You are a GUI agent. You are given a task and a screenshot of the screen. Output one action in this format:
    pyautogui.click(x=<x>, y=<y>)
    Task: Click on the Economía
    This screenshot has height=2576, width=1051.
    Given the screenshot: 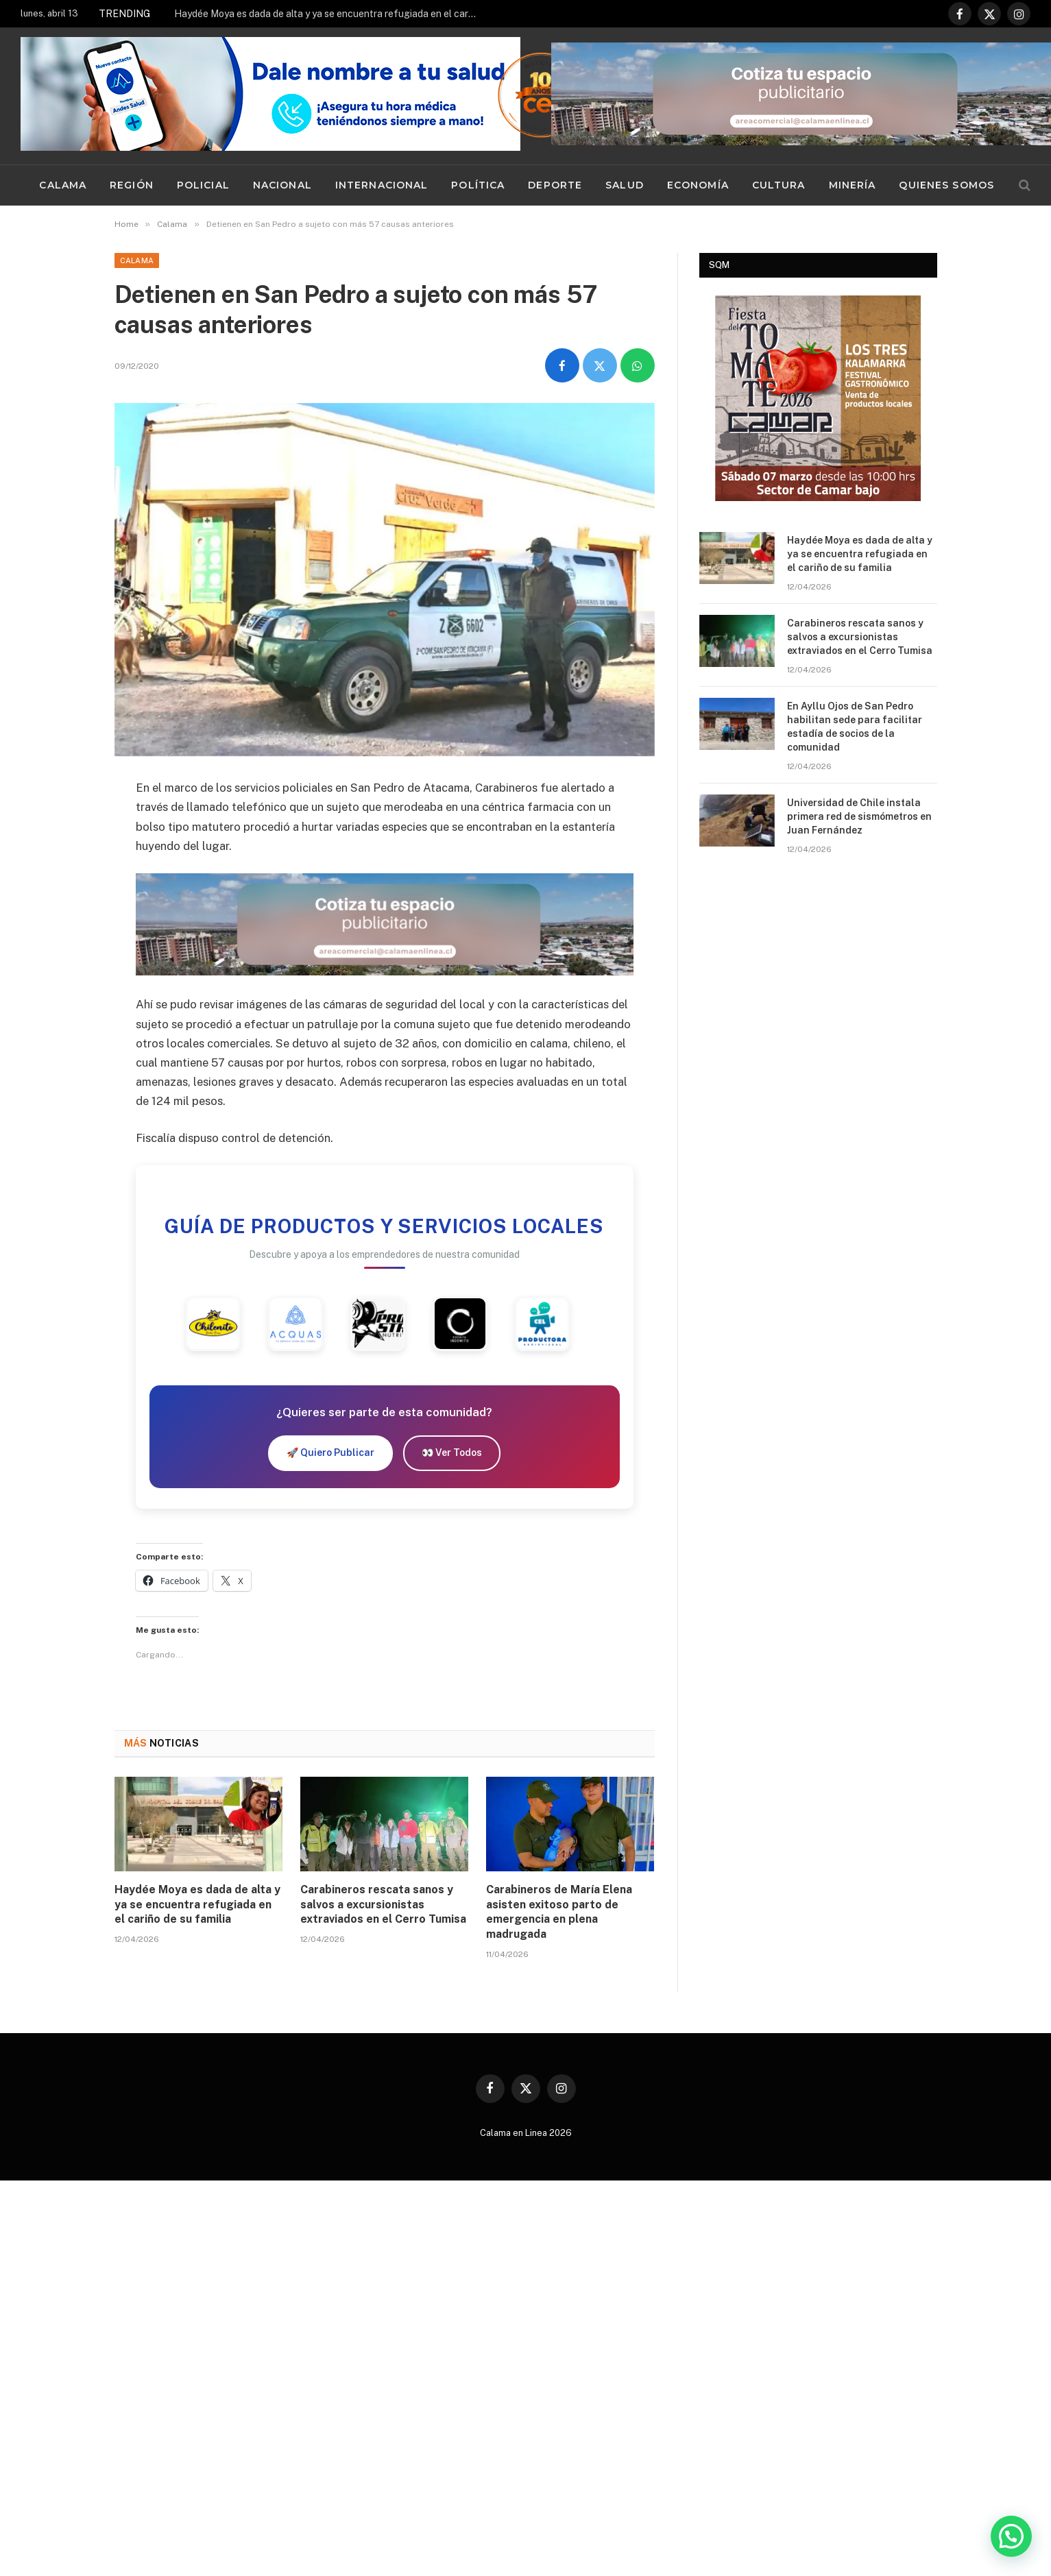 What is the action you would take?
    pyautogui.click(x=698, y=185)
    